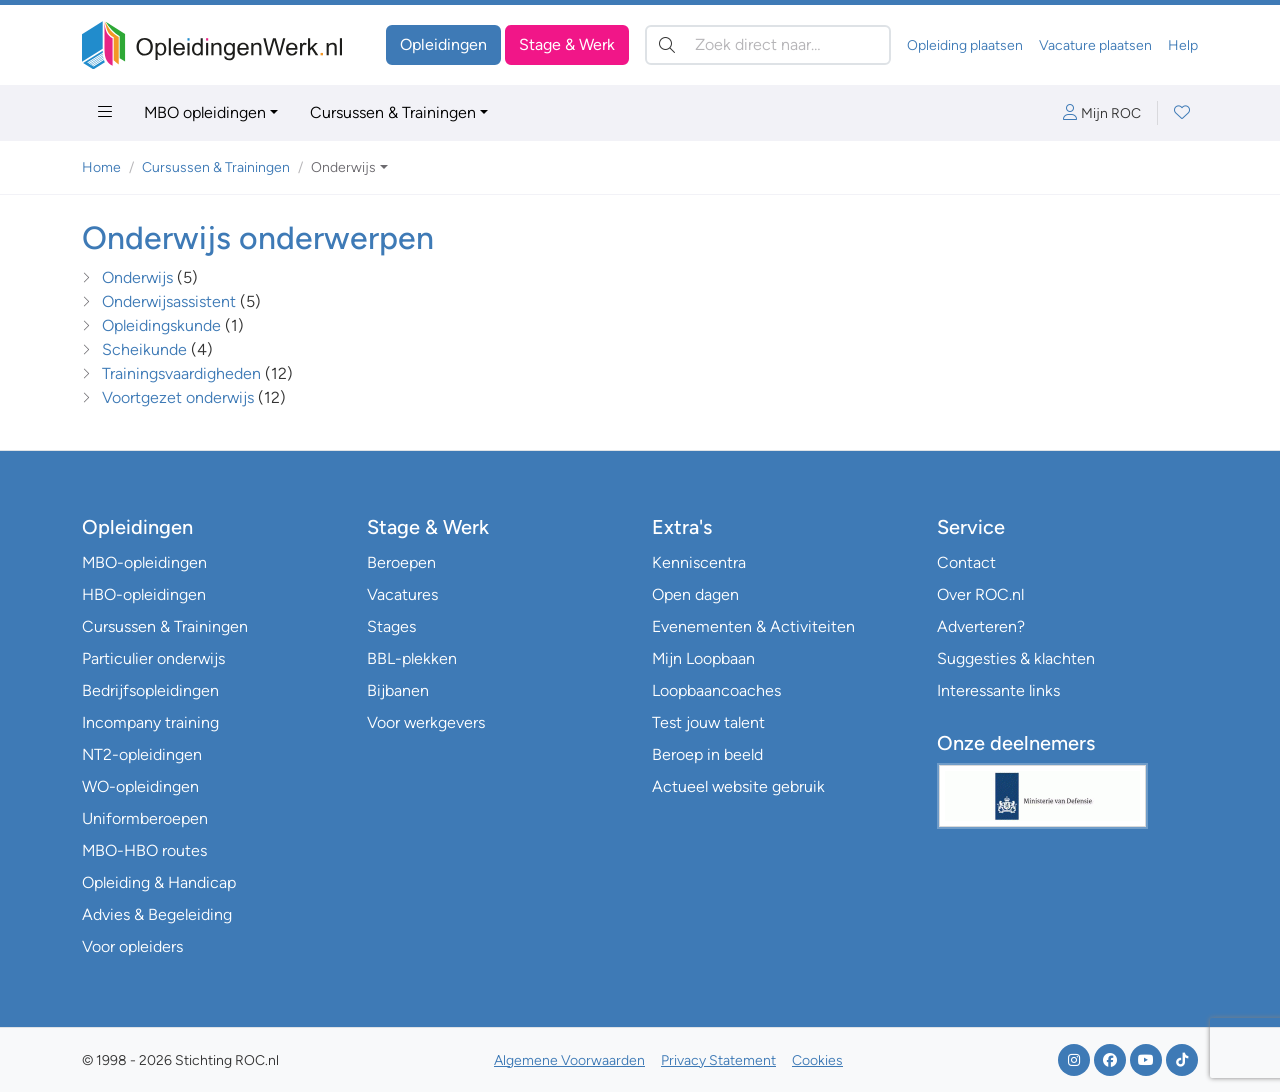 This screenshot has height=1092, width=1280. What do you see at coordinates (707, 754) in the screenshot?
I see `Beroep in beeld` at bounding box center [707, 754].